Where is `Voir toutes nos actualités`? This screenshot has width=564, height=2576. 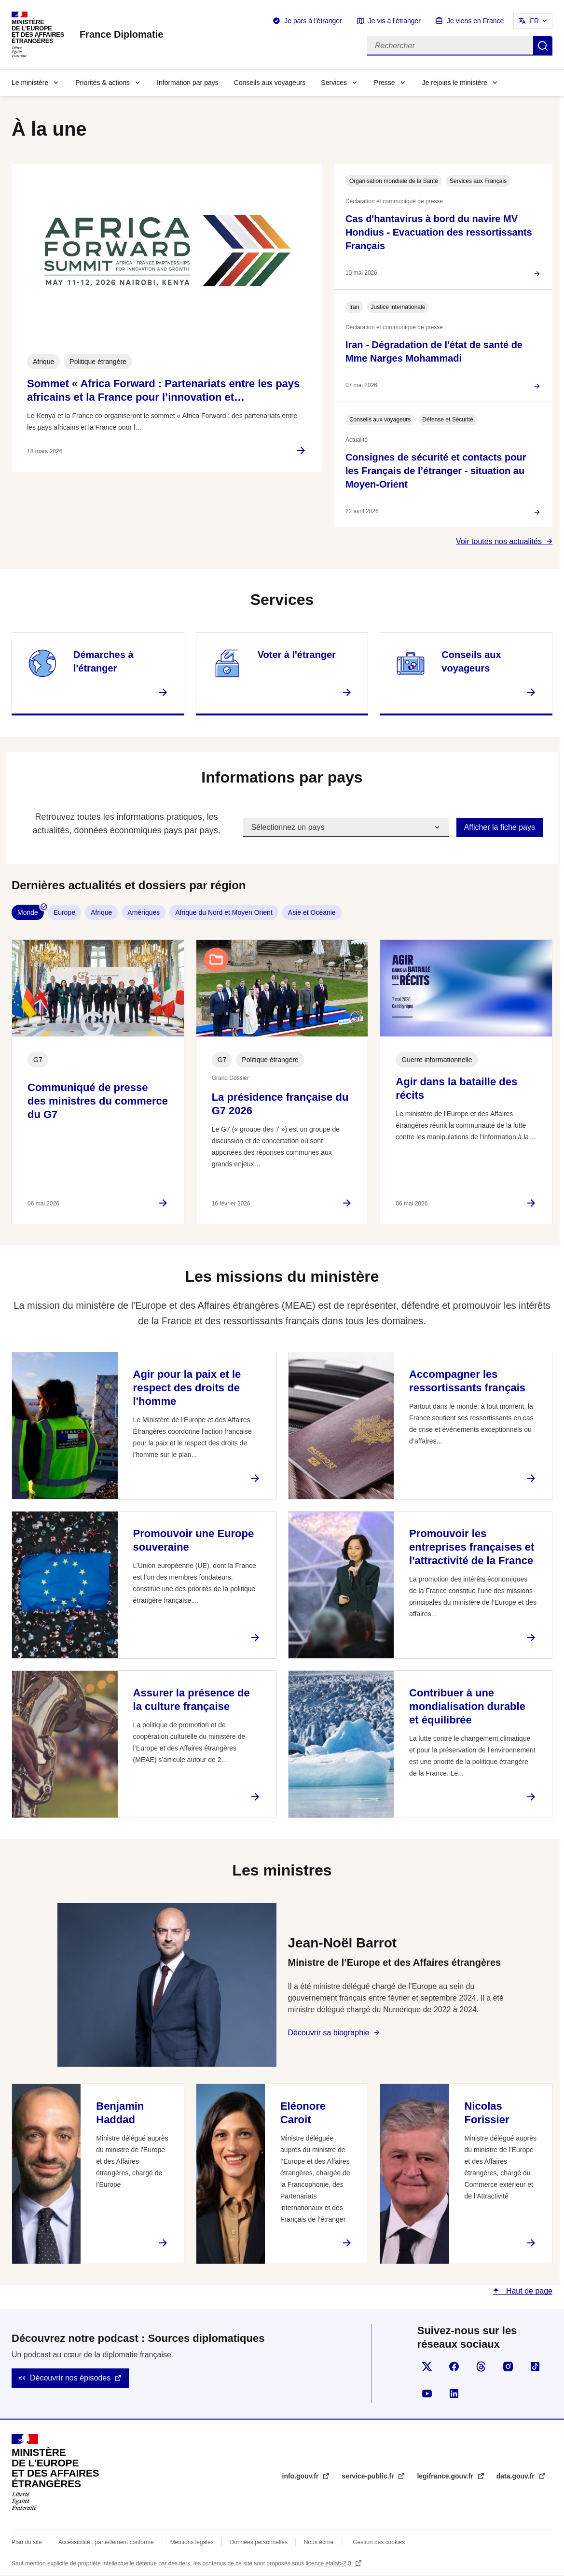 Voir toutes nos actualités is located at coordinates (499, 541).